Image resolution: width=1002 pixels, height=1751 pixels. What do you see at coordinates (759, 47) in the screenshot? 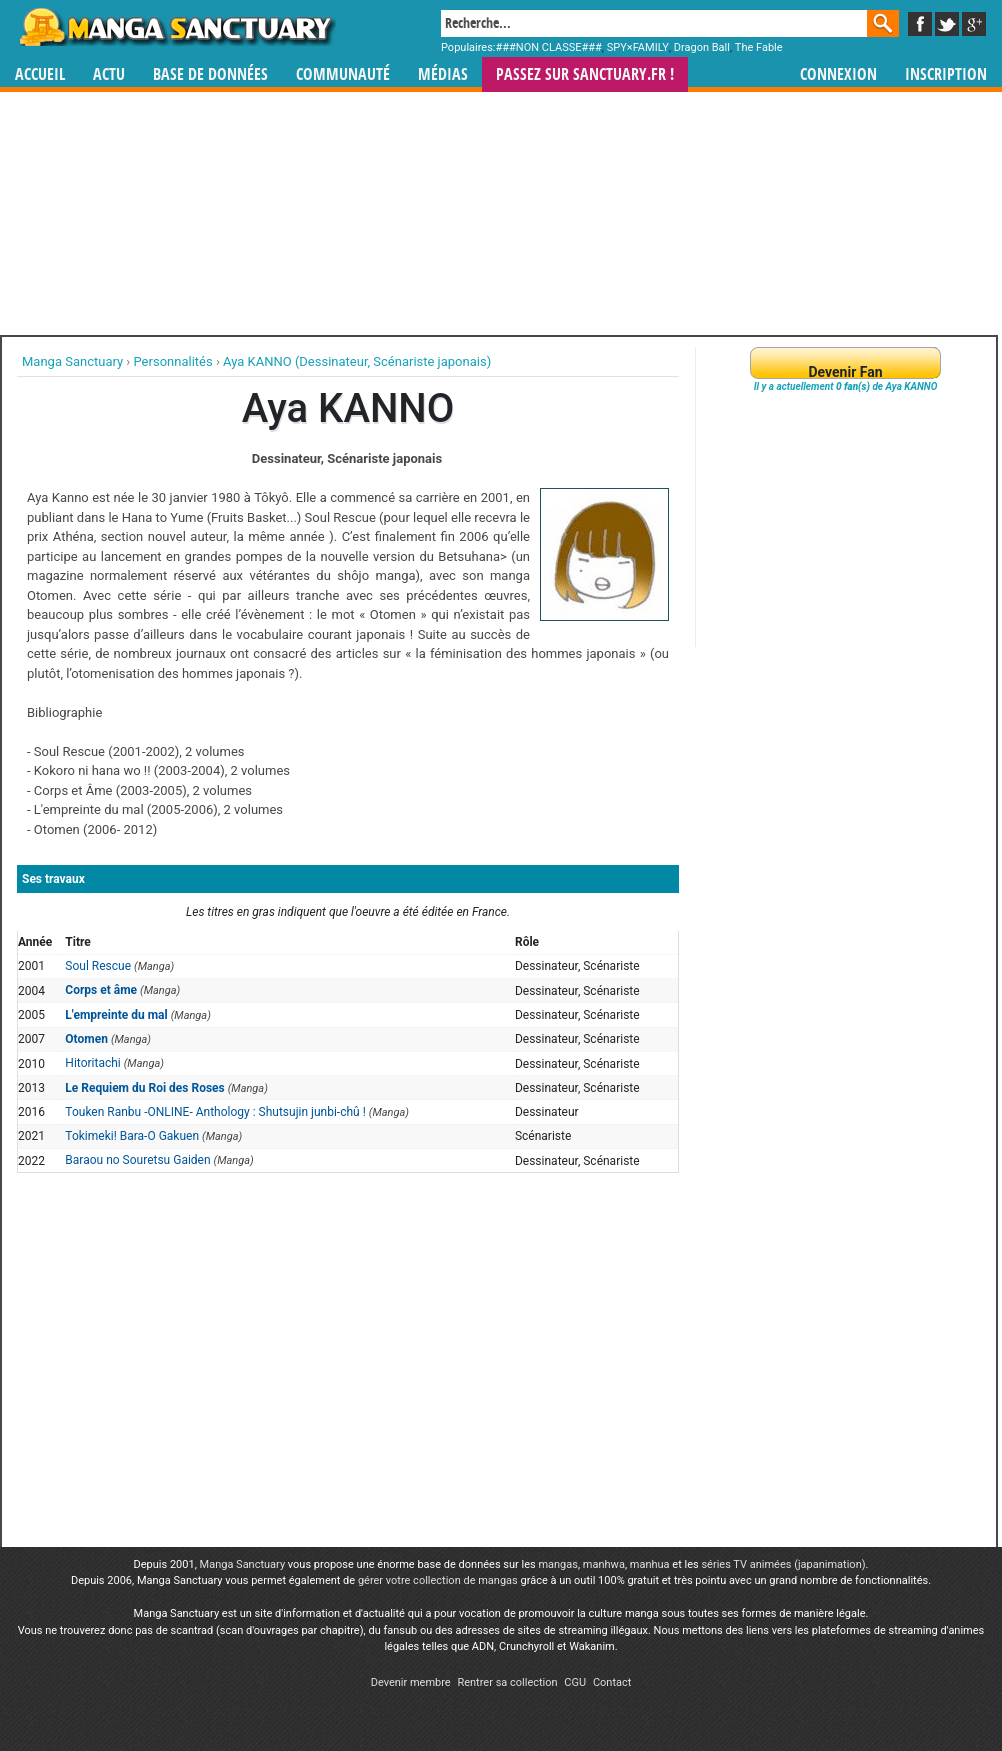
I see `The Fable` at bounding box center [759, 47].